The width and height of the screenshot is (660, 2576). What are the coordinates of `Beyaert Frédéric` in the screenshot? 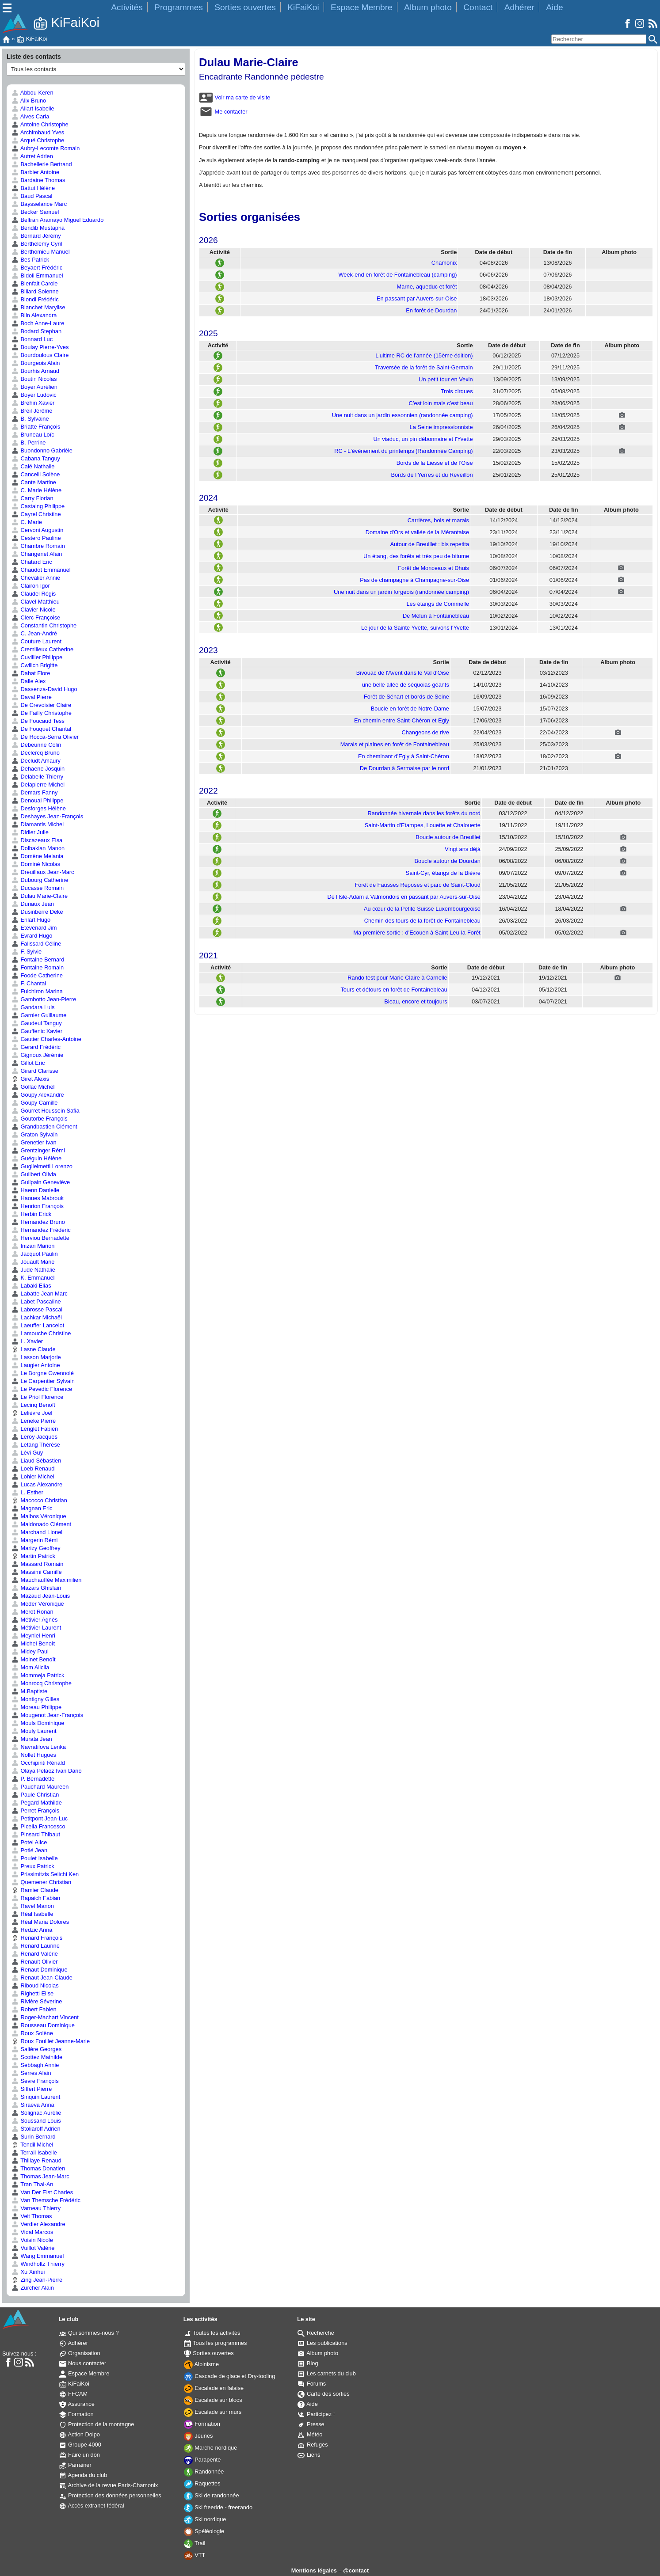 It's located at (36, 267).